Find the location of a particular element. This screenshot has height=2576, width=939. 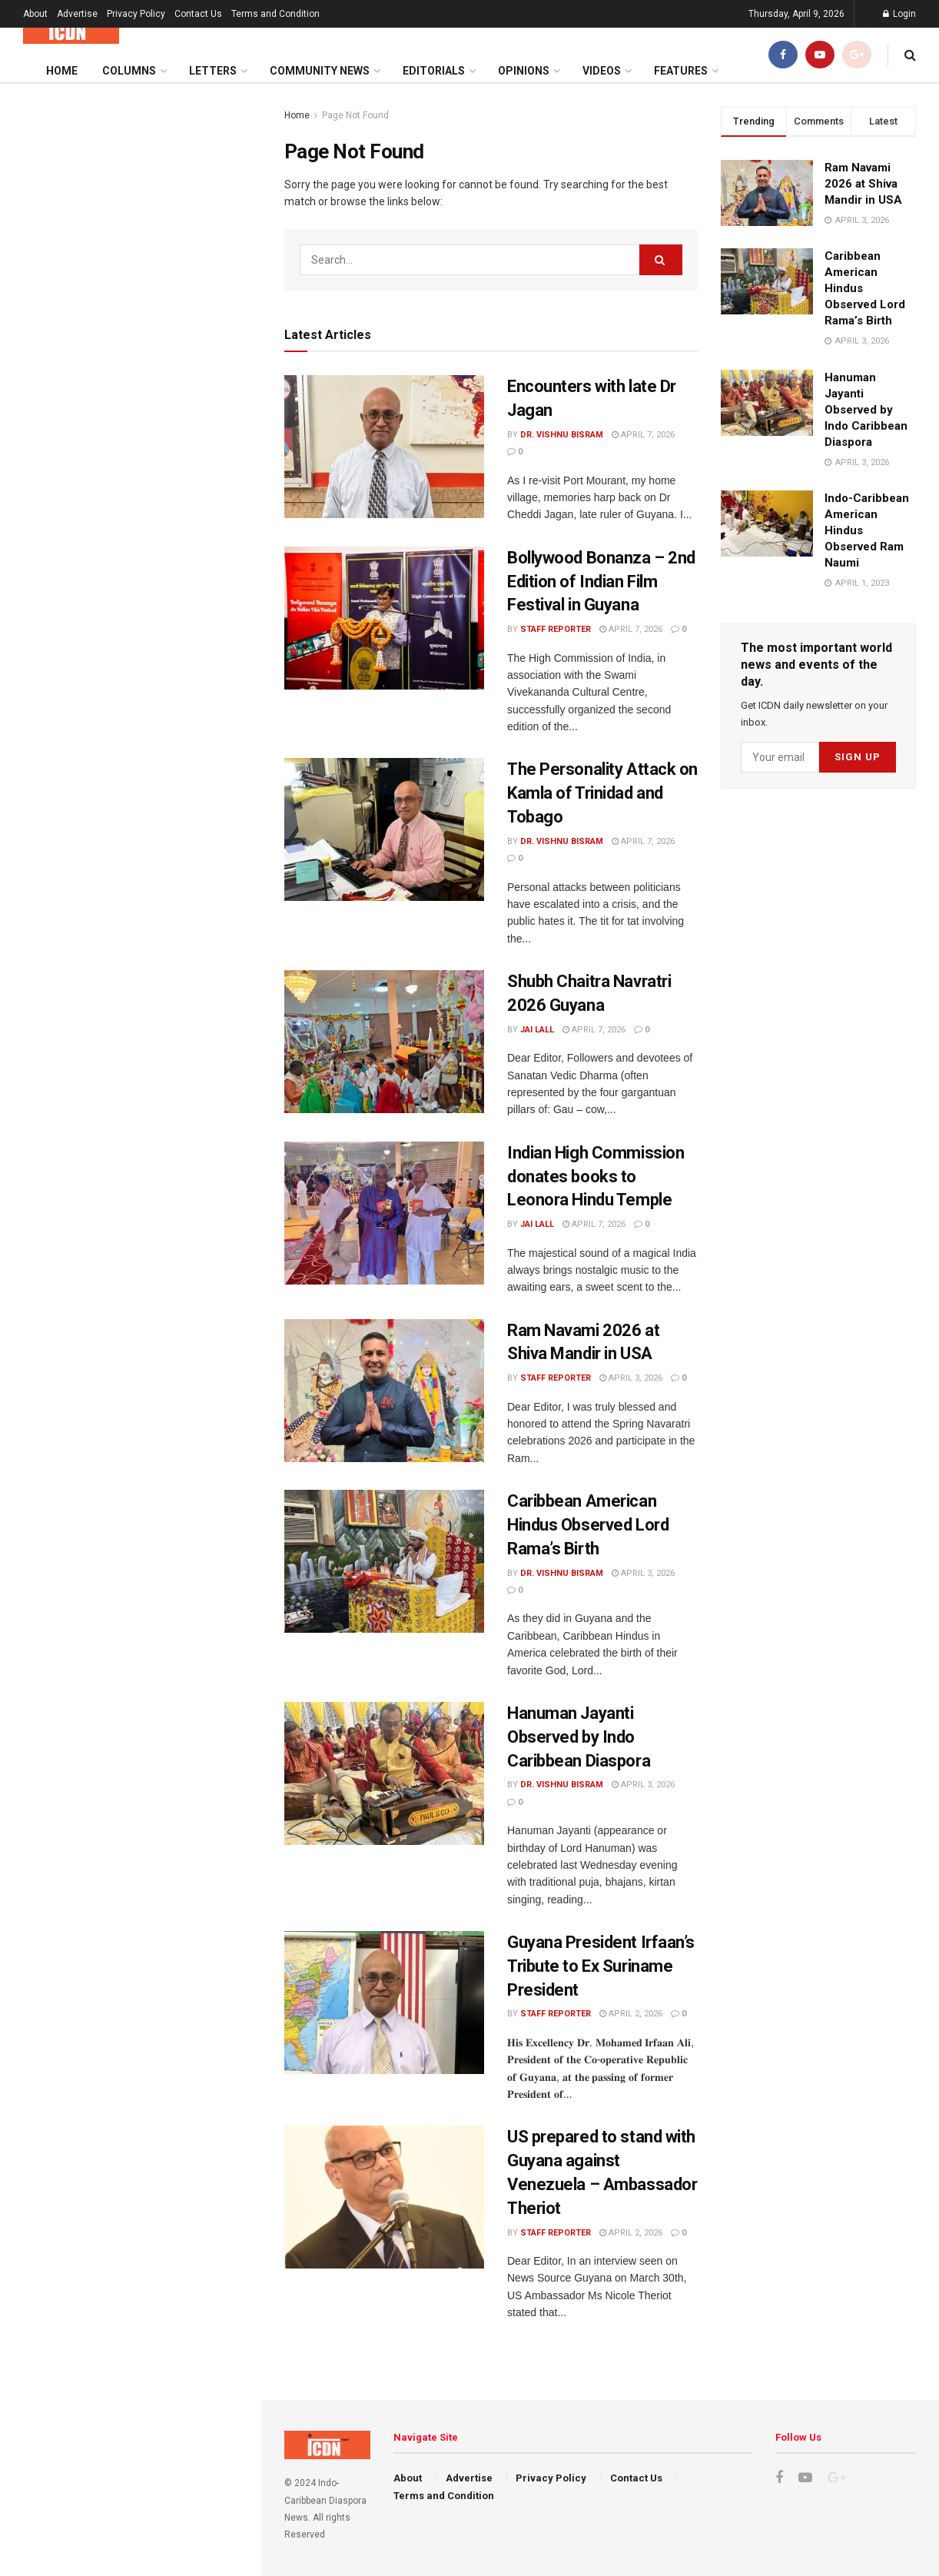

Ram Navami 2026 at Shiva Mandir in USA is located at coordinates (863, 184).